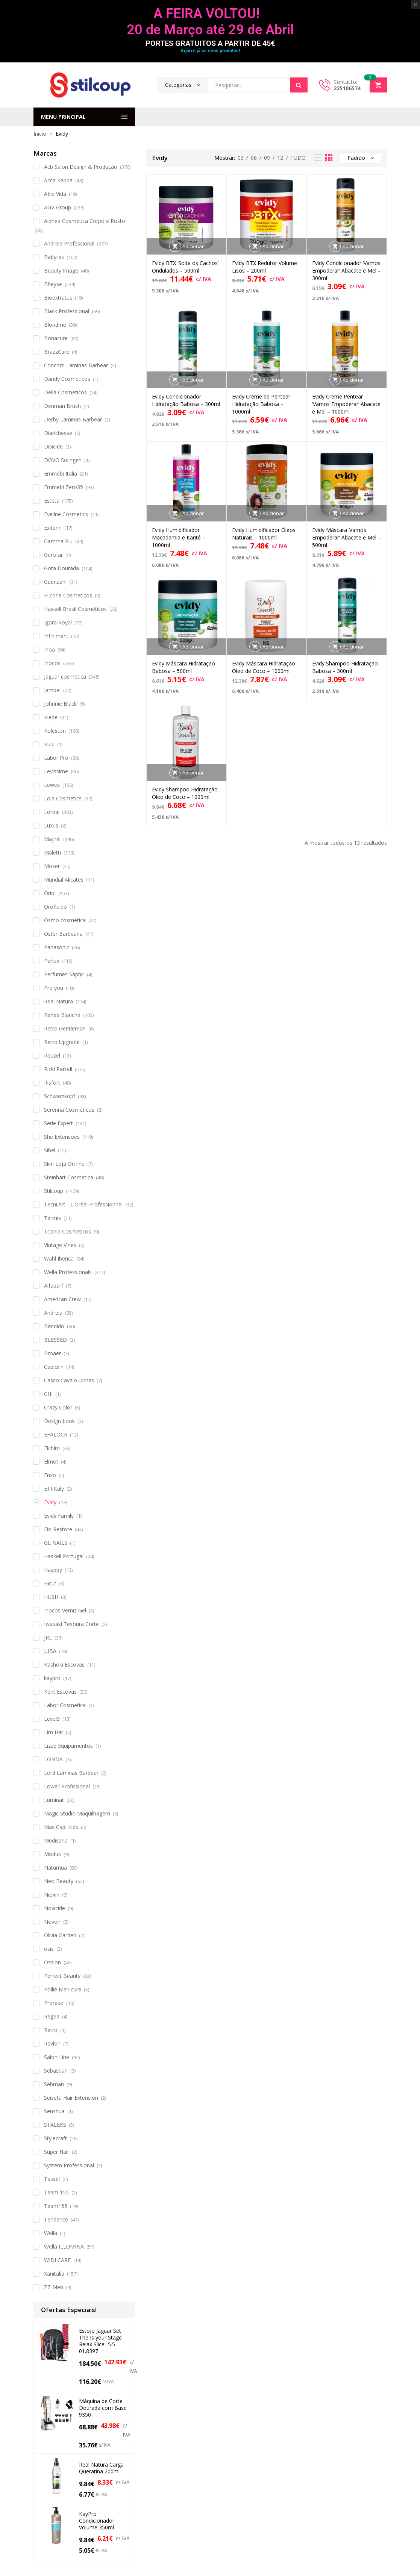 The image size is (420, 2576). What do you see at coordinates (58, 541) in the screenshot?
I see `Gamma Piu` at bounding box center [58, 541].